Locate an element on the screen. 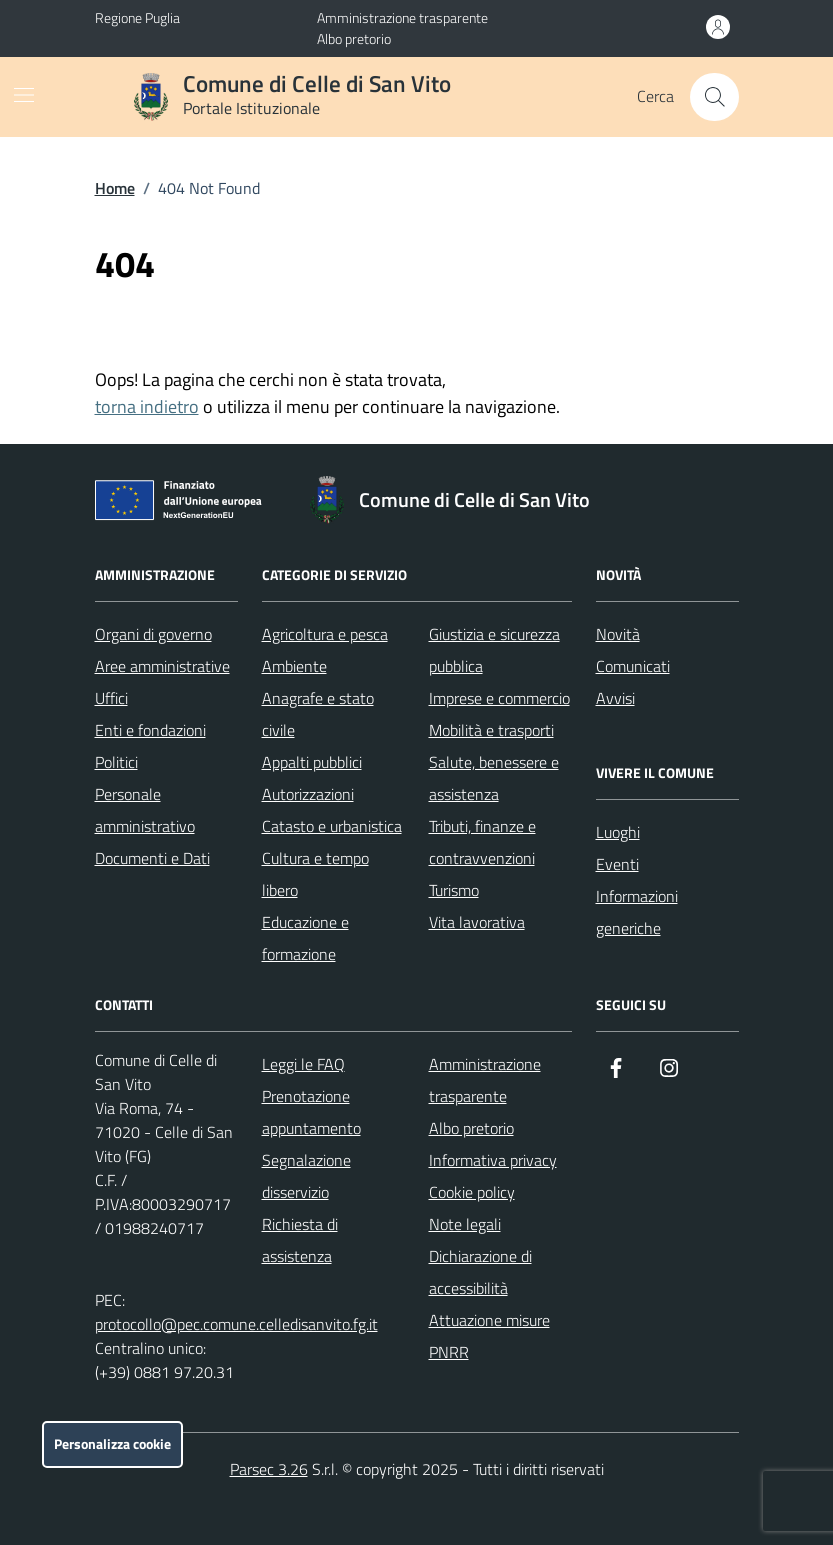 This screenshot has height=1545, width=833. [Mostra/Nascondi la navigazione] is located at coordinates (24, 95).